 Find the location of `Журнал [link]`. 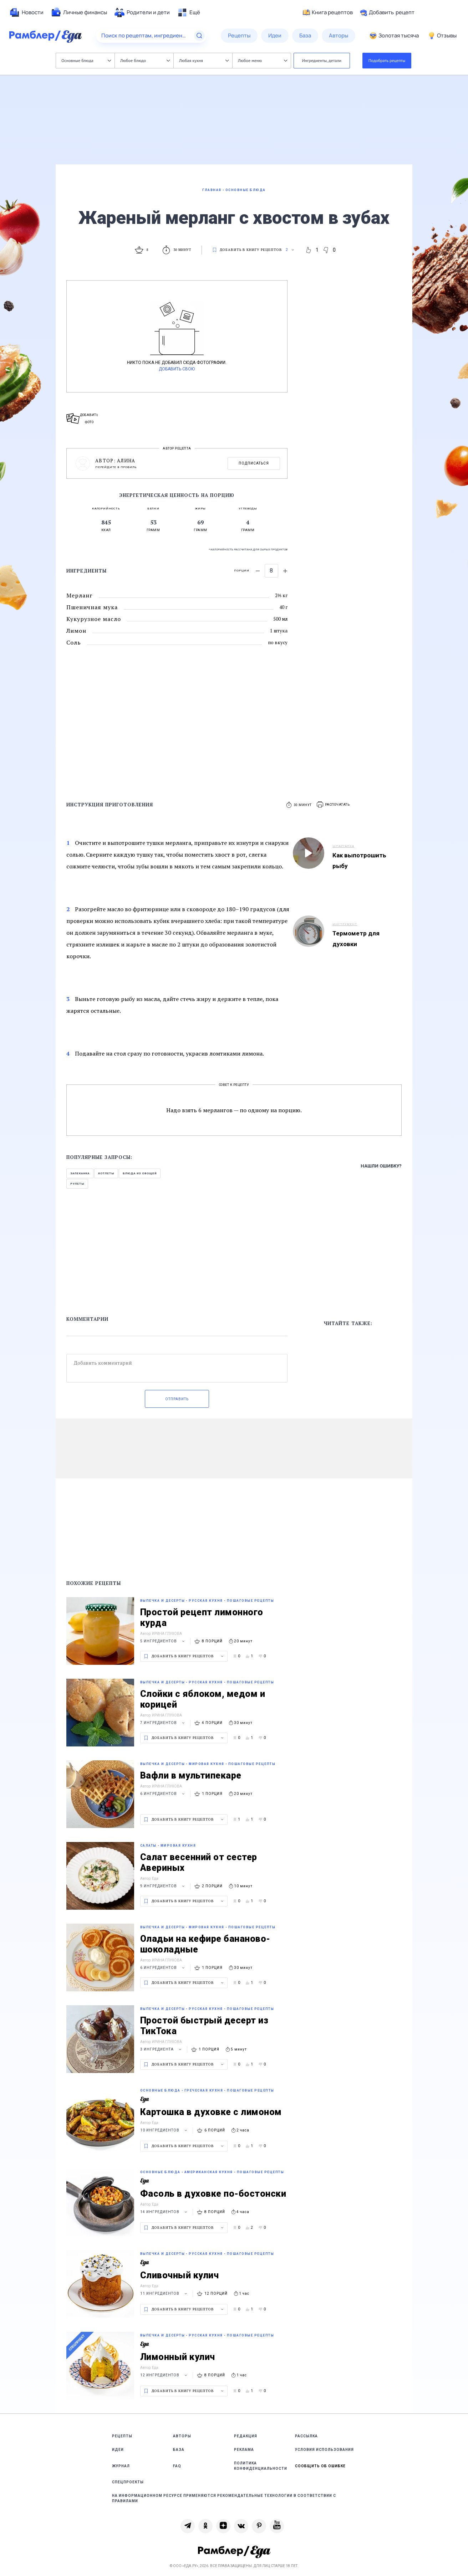

Журнал [link] is located at coordinates (121, 2466).